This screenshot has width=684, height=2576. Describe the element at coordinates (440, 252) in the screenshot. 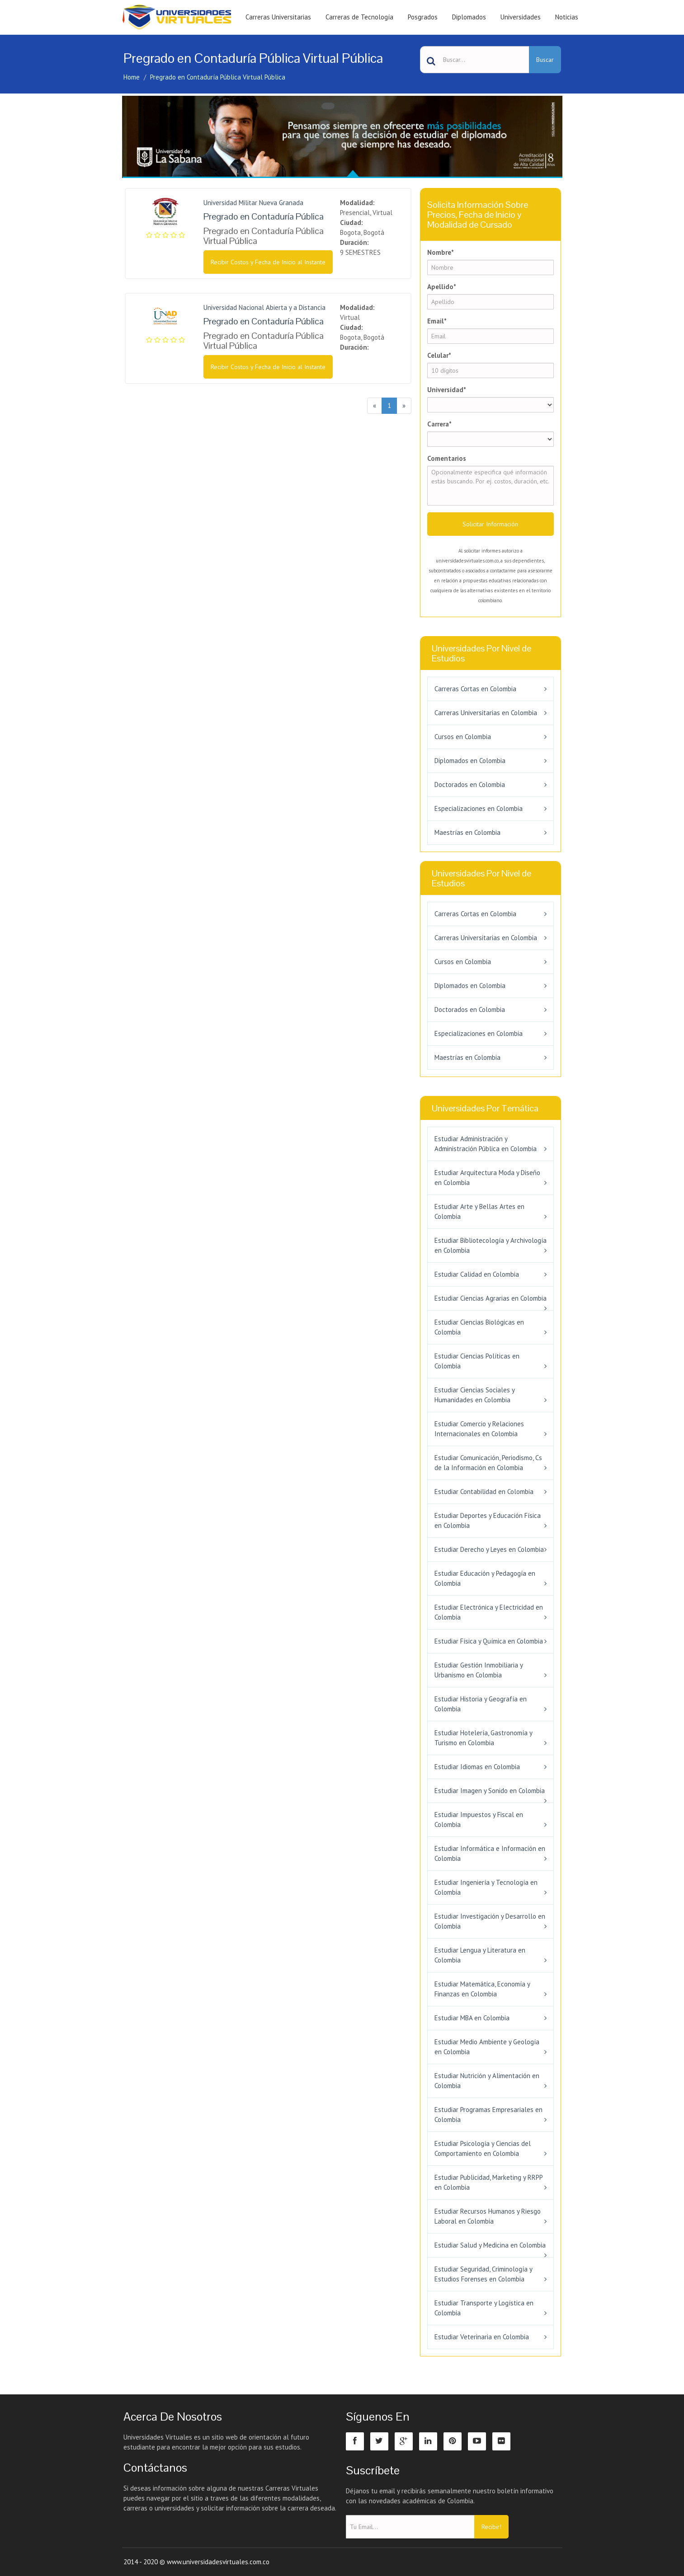

I see `Nombre*` at that location.